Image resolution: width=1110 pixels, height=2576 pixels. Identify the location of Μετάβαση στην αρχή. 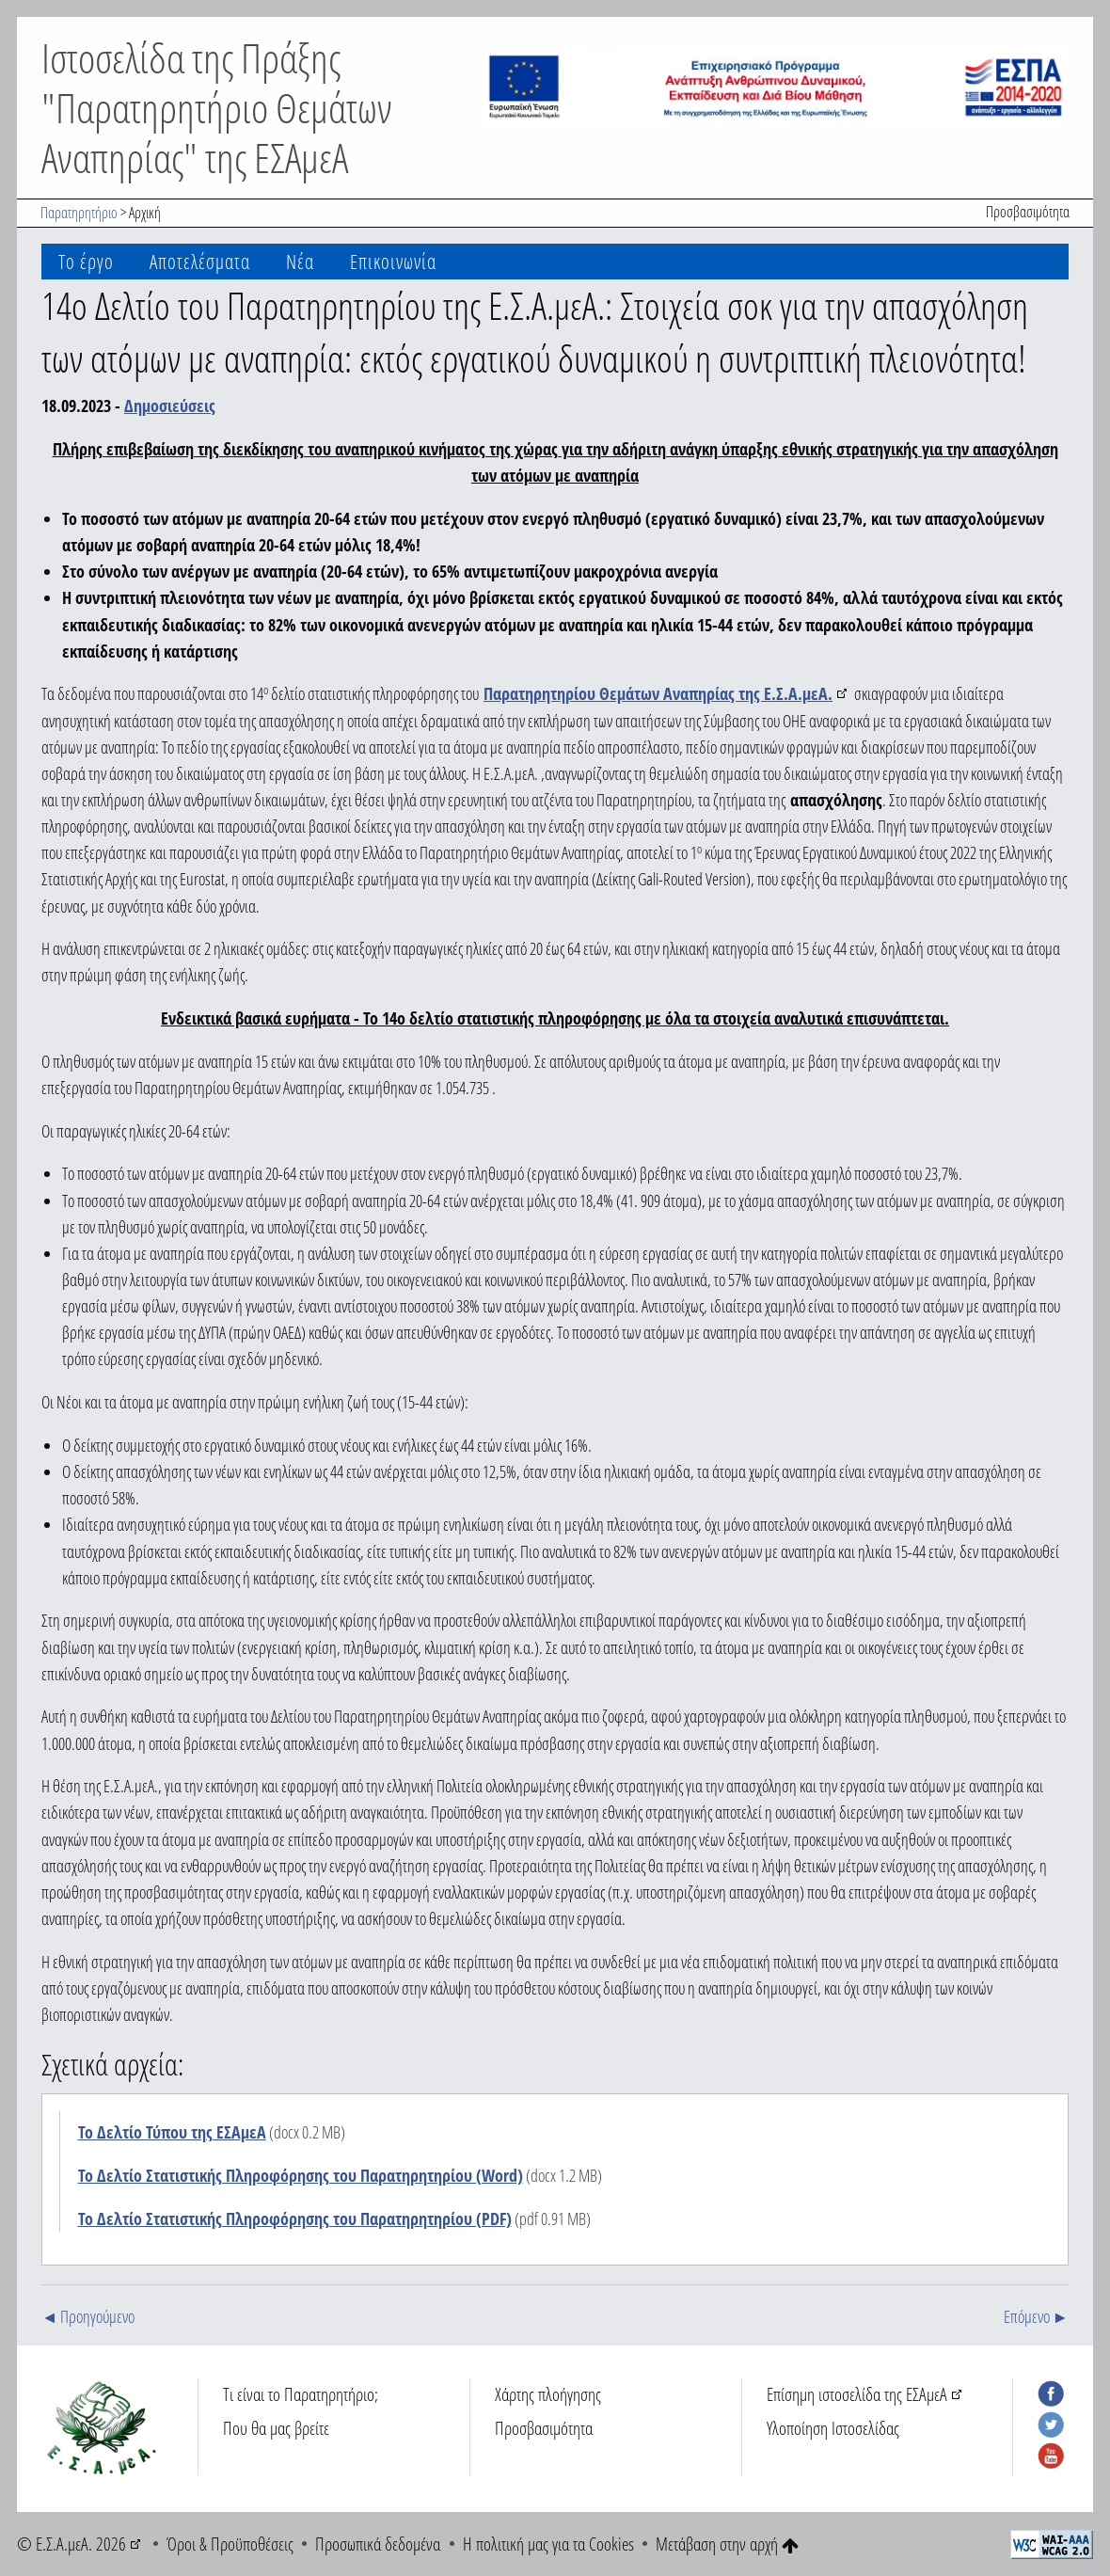
(727, 2543).